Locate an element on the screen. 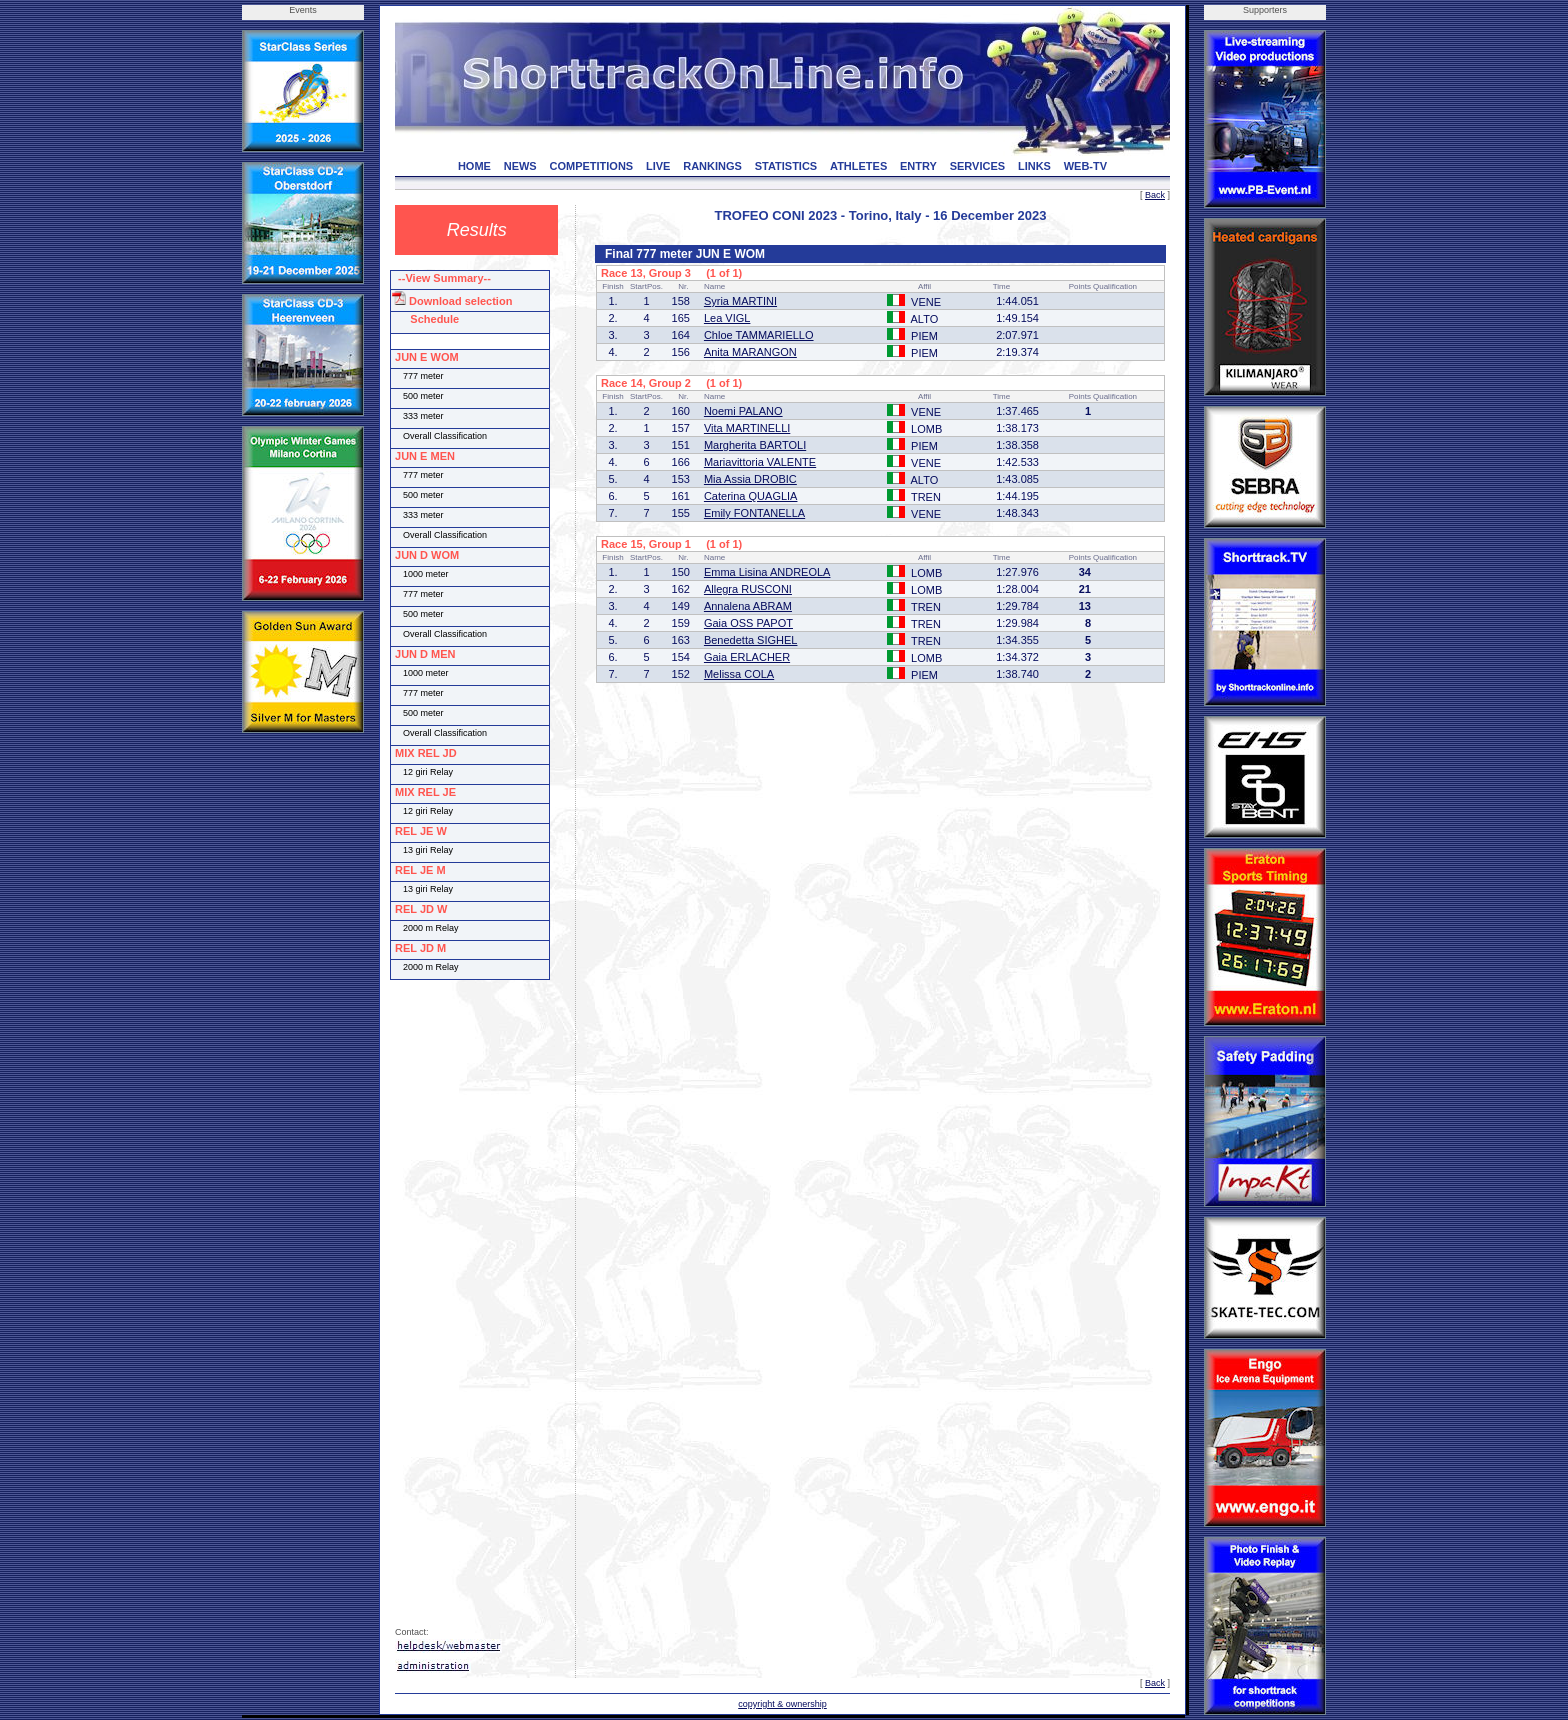 This screenshot has height=1720, width=1568. LINKS is located at coordinates (1034, 166).